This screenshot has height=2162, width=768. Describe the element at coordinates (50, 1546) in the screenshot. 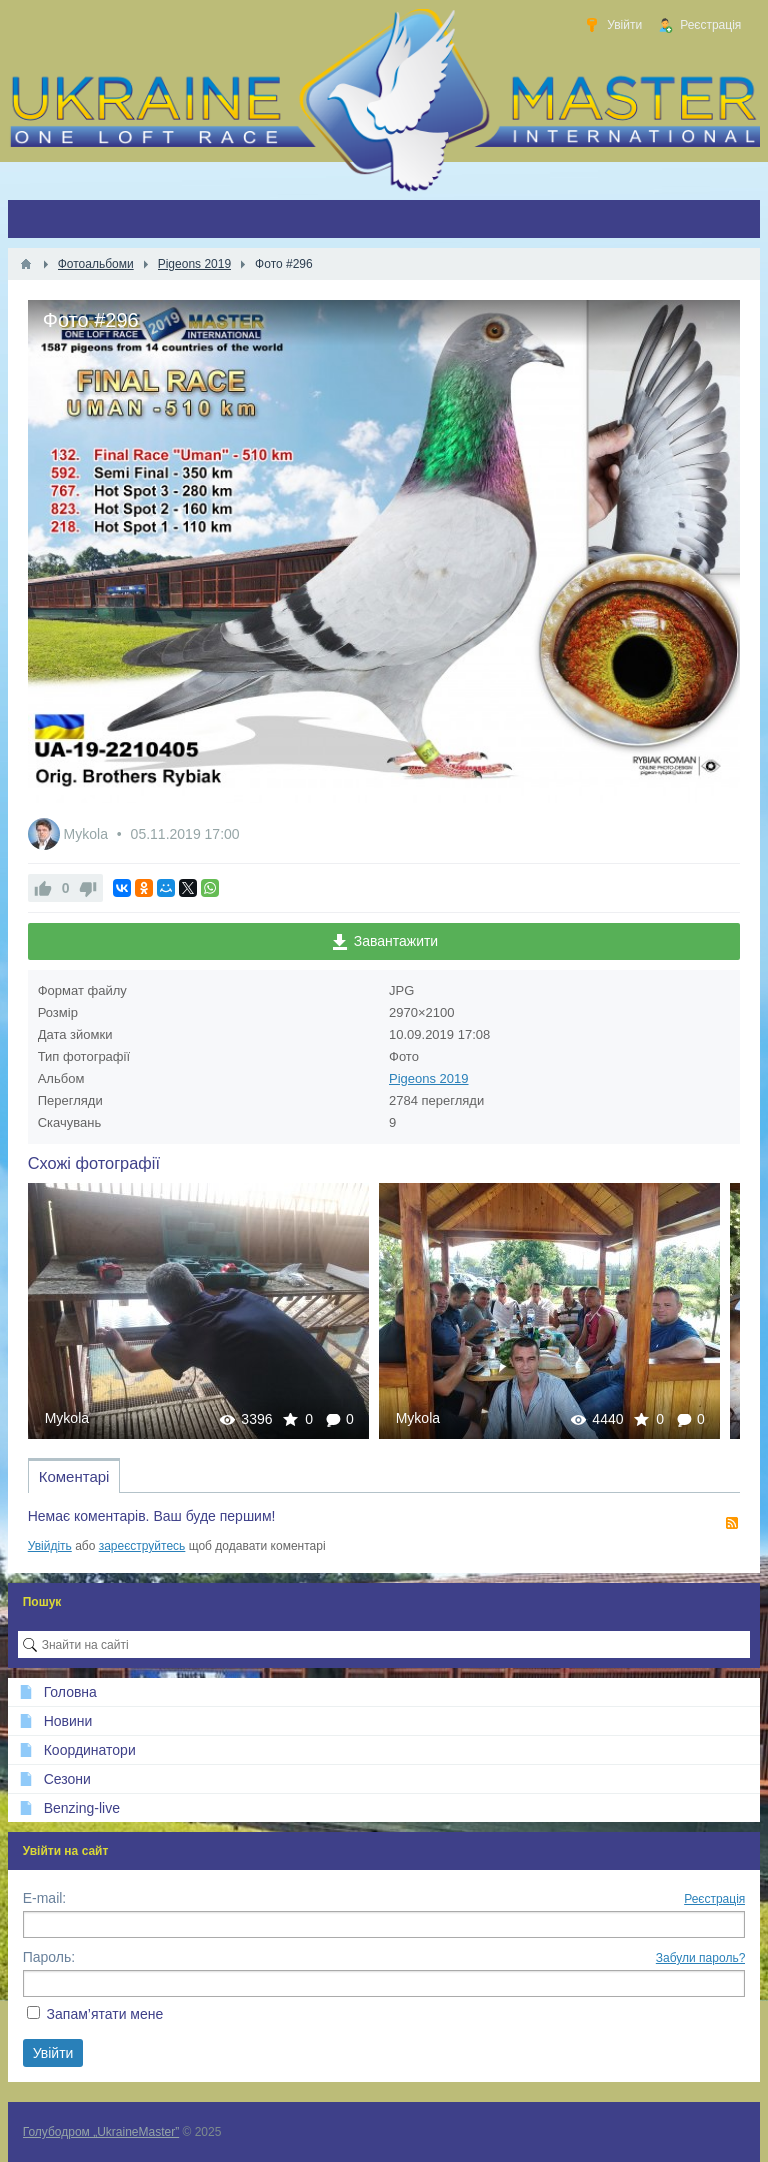

I see `Увійдіть` at that location.